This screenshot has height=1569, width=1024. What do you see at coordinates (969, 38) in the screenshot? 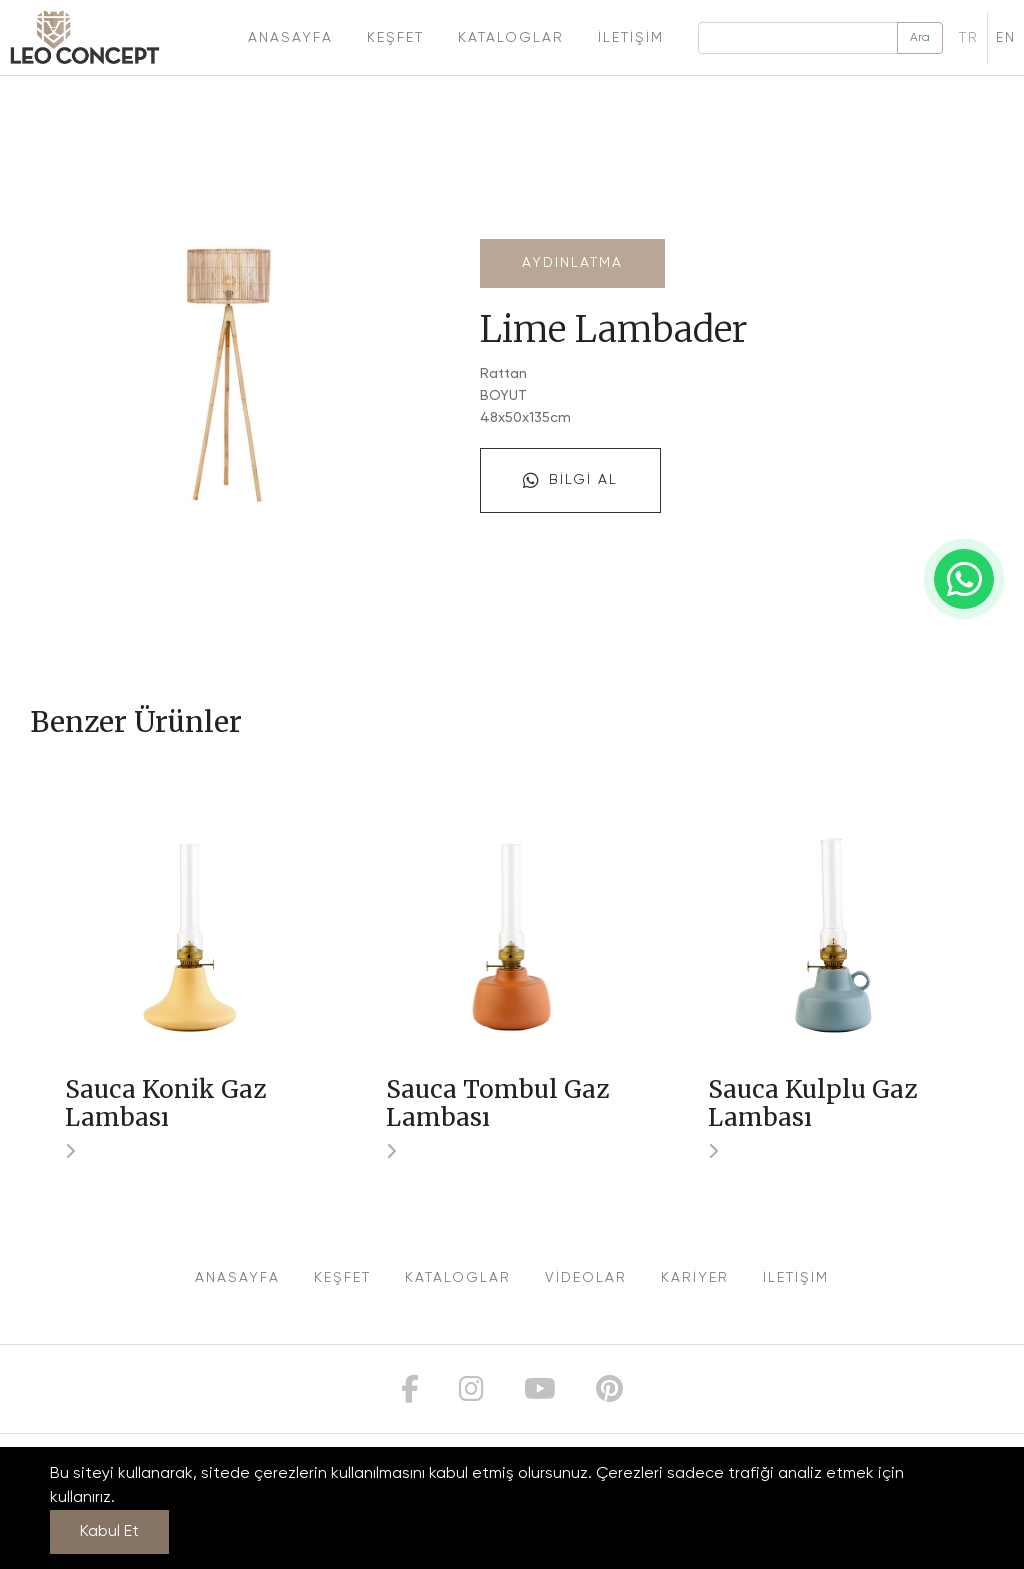
I see `TR` at bounding box center [969, 38].